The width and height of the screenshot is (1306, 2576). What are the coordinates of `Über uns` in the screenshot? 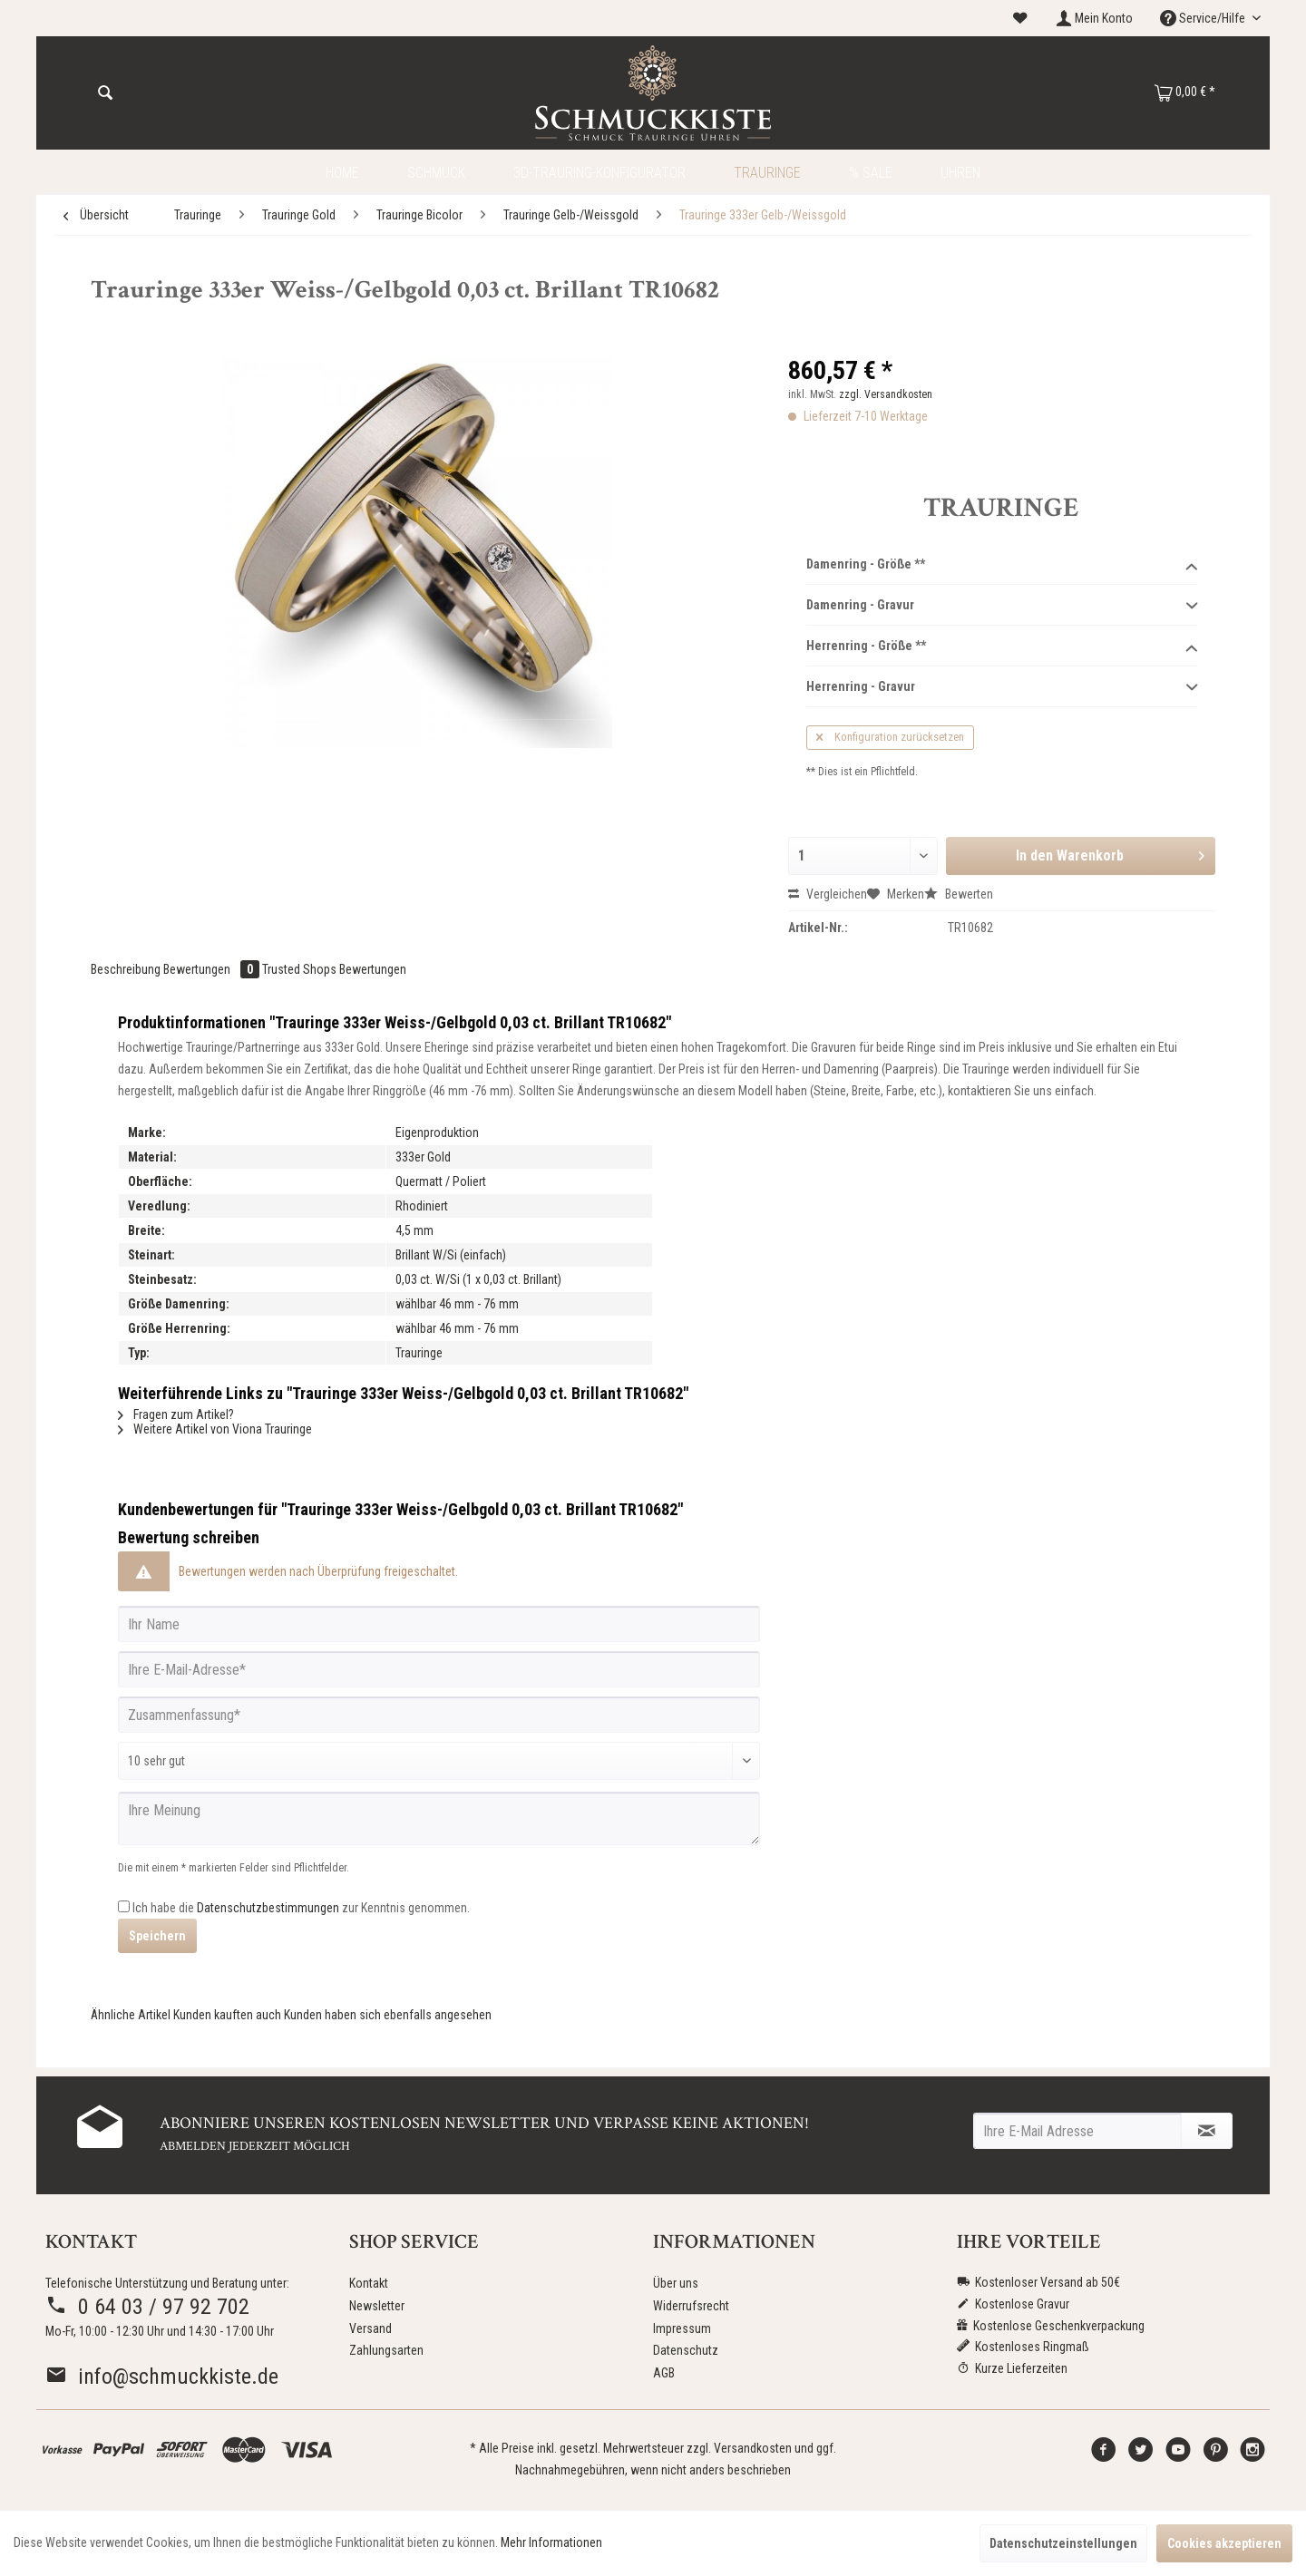 It's located at (675, 2283).